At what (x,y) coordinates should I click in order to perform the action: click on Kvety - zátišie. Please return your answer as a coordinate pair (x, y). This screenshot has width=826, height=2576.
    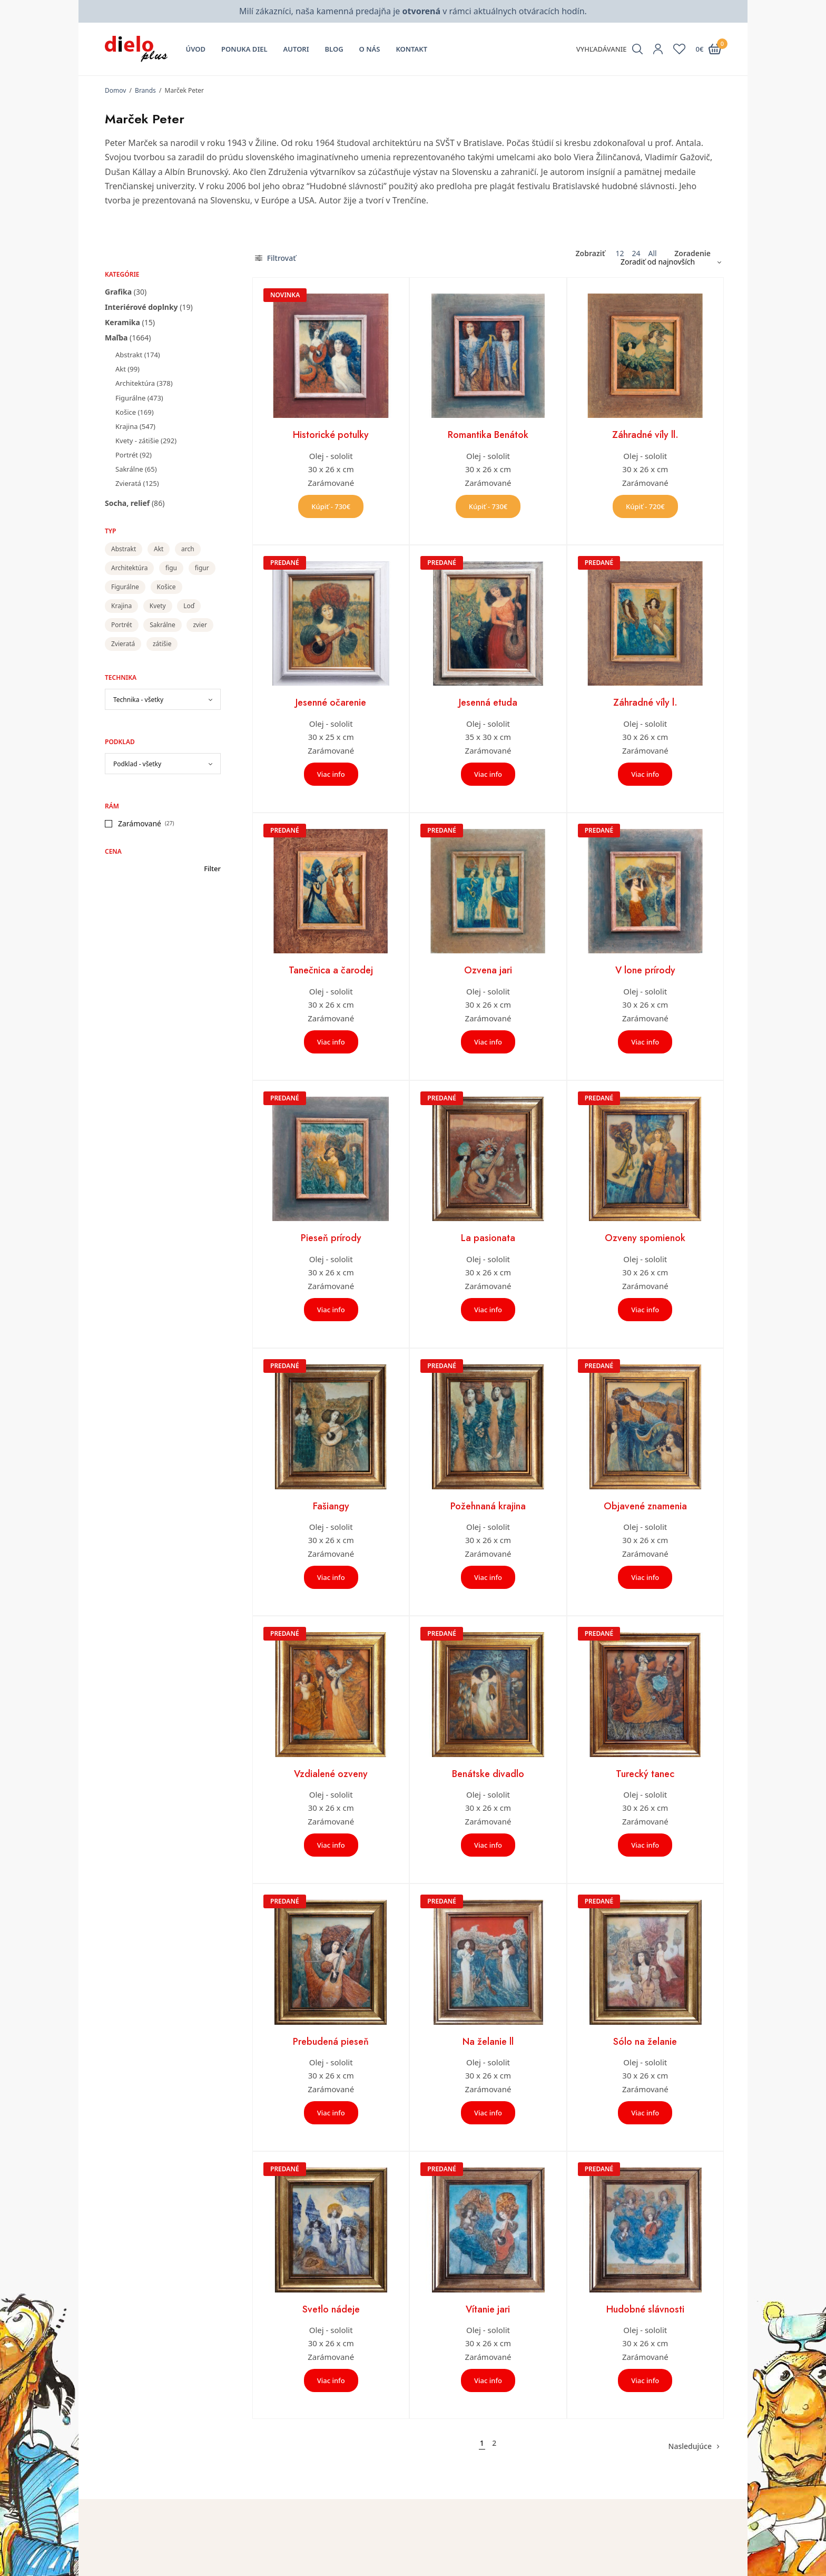
    Looking at the image, I should click on (137, 440).